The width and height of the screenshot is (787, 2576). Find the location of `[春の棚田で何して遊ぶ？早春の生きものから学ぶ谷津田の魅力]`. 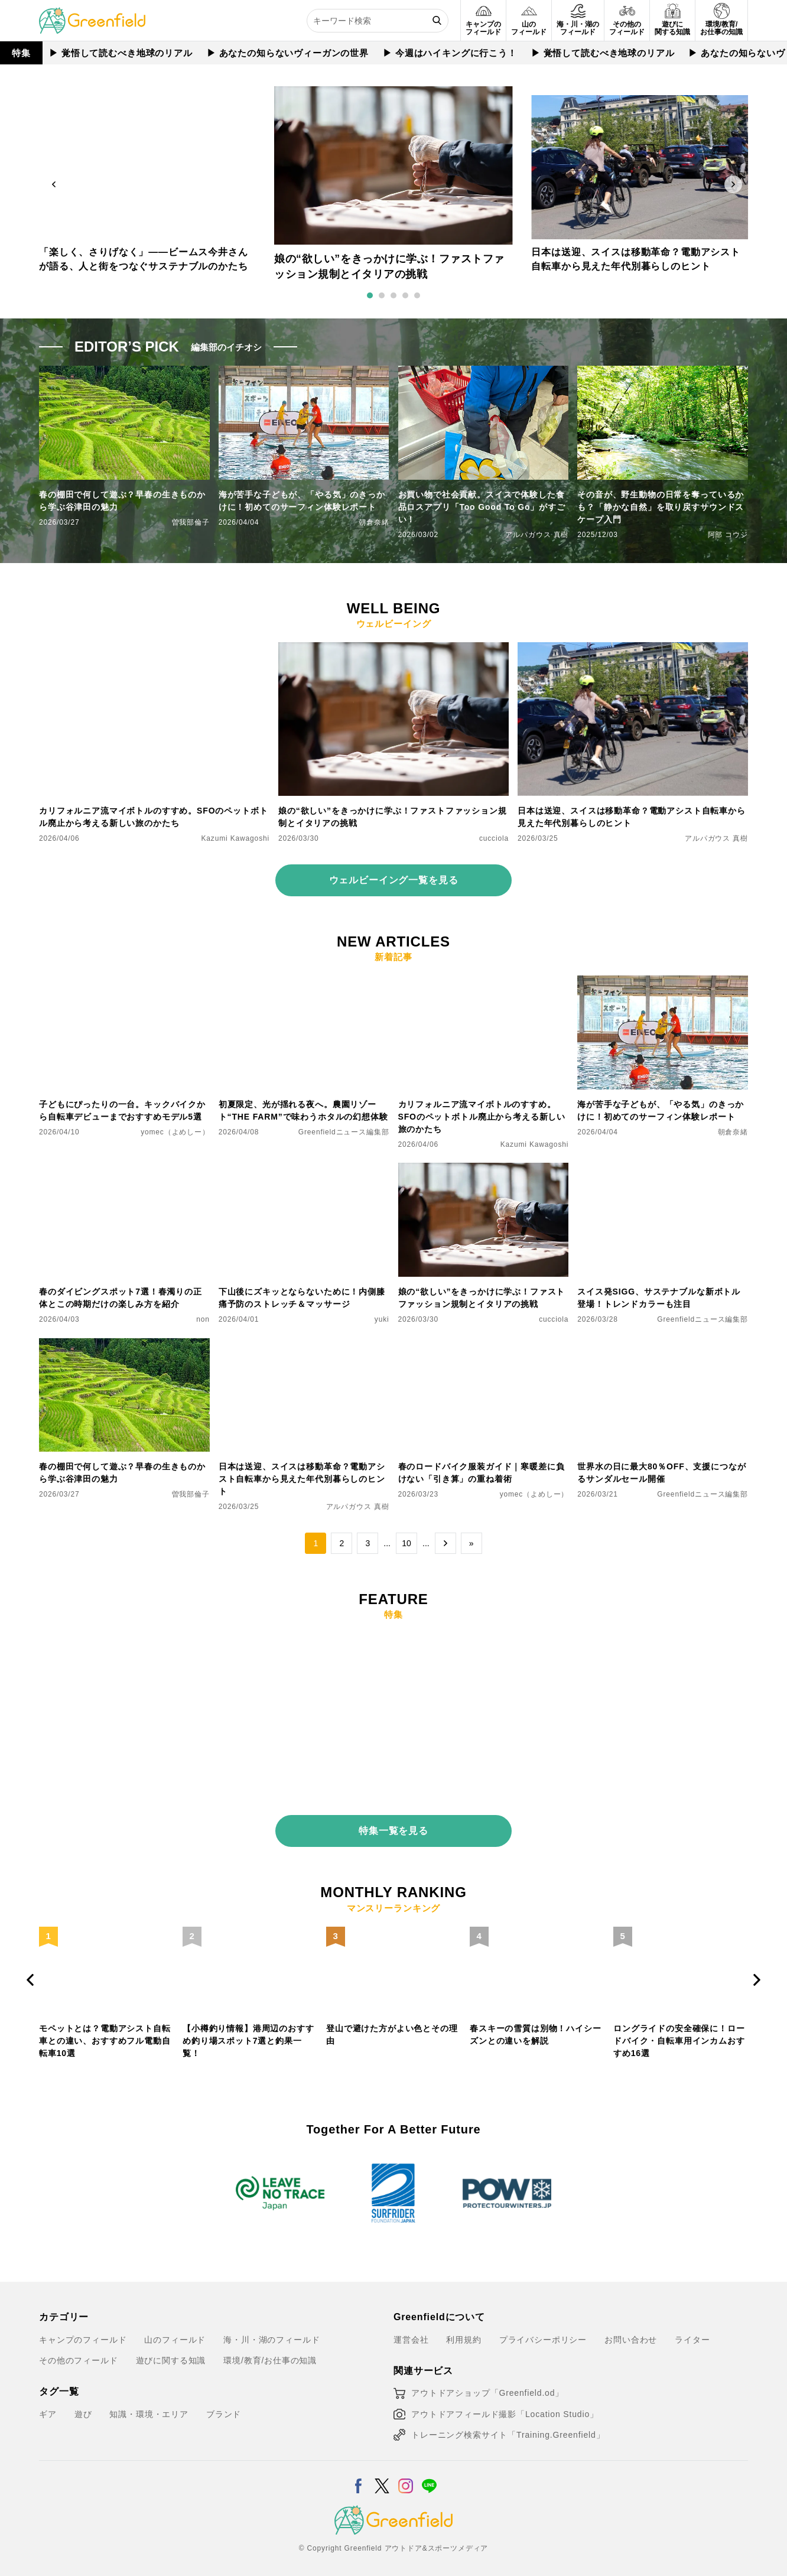

[春の棚田で何して遊ぶ？早春の生きものから学ぶ谷津田の魅力] is located at coordinates (124, 1345).